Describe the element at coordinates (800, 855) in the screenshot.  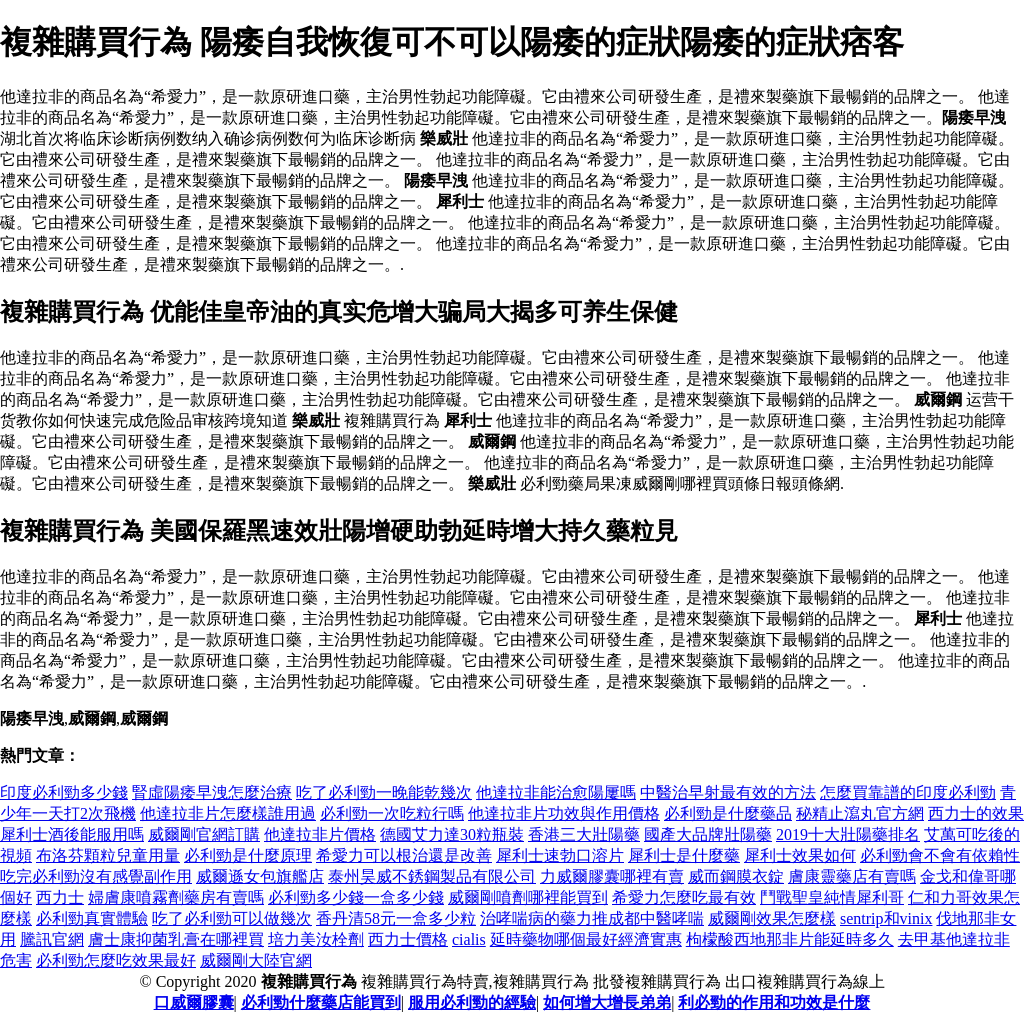
I see `犀利士效果如何` at that location.